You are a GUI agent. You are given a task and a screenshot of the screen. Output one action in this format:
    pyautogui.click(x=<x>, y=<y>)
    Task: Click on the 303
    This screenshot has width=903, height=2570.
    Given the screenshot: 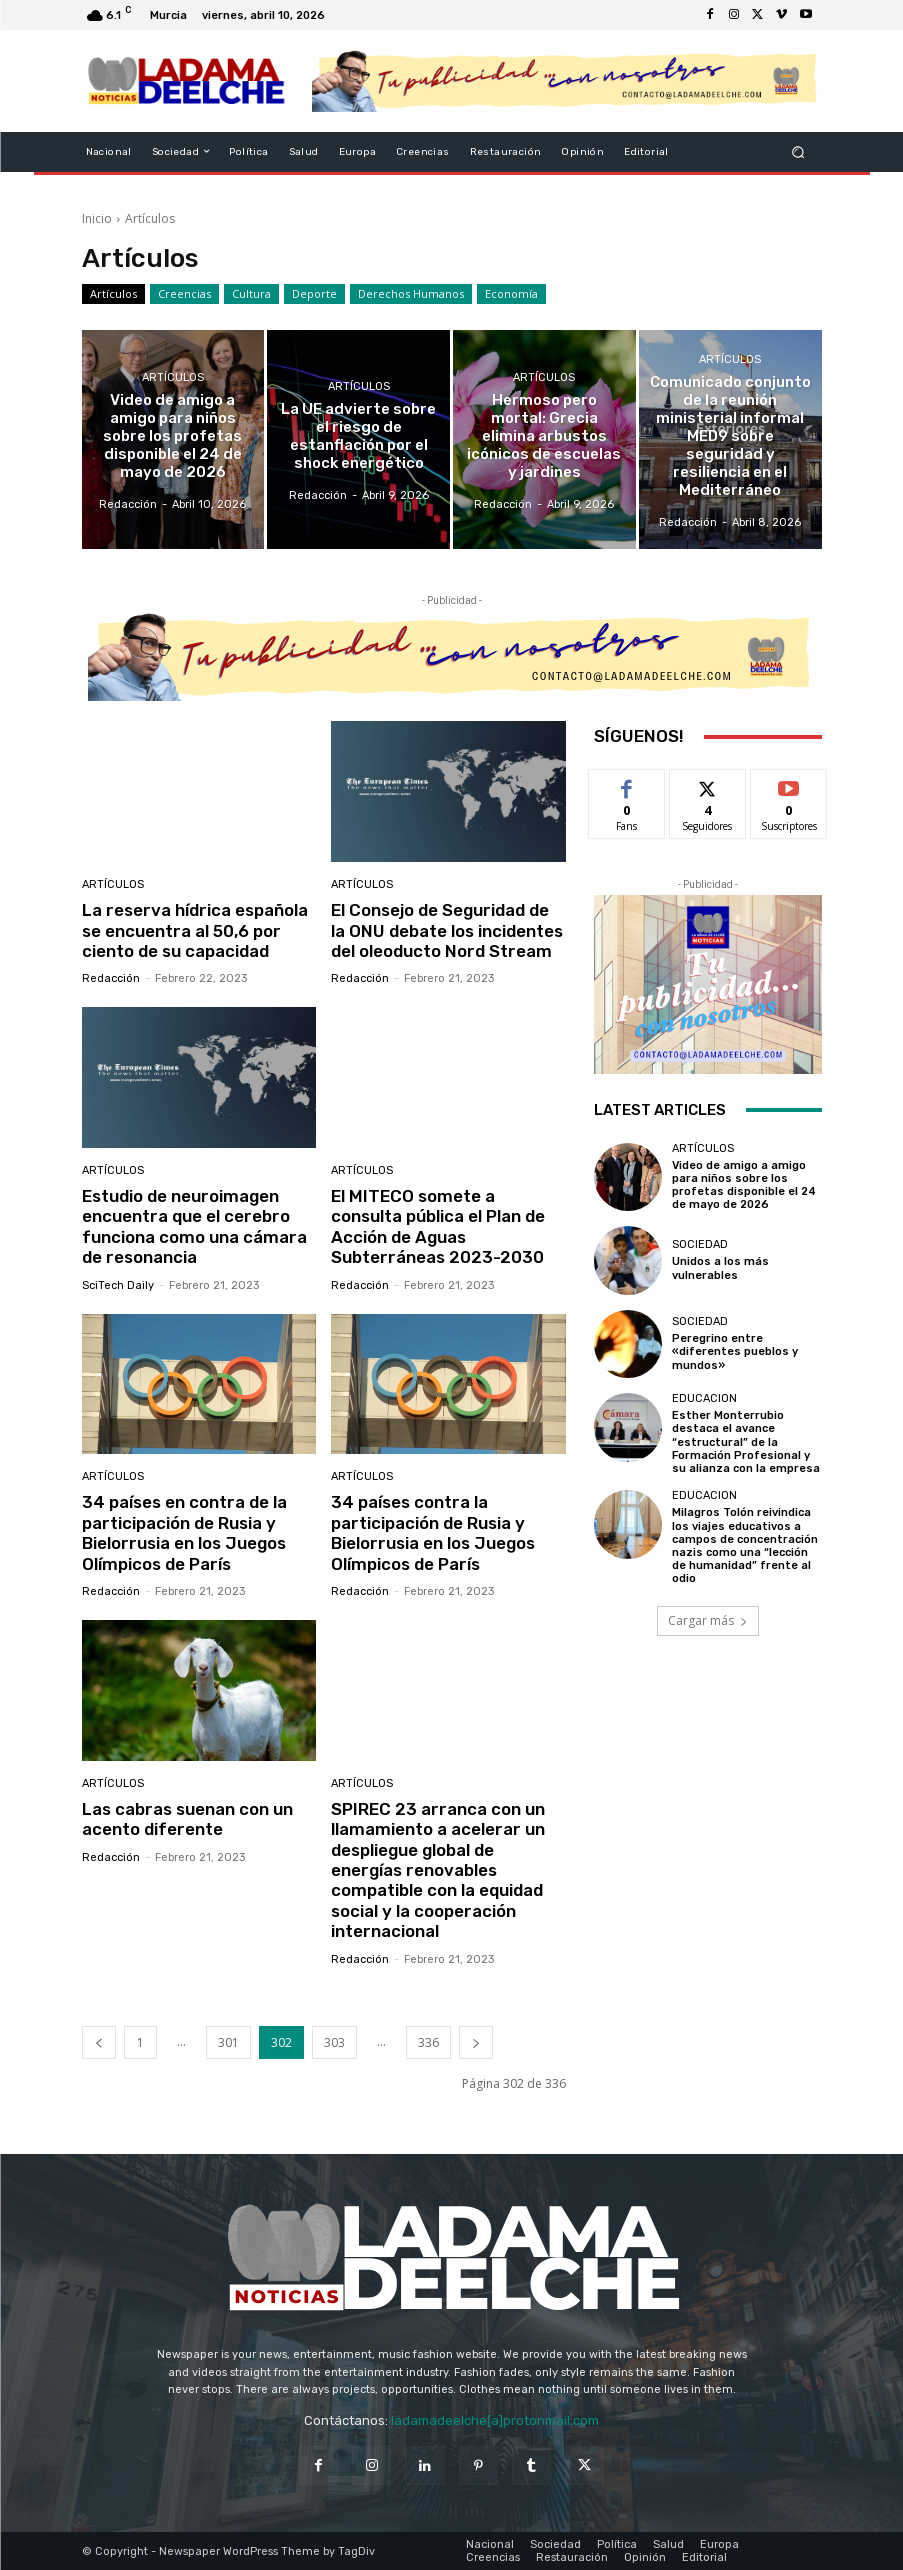 What is the action you would take?
    pyautogui.click(x=334, y=2041)
    